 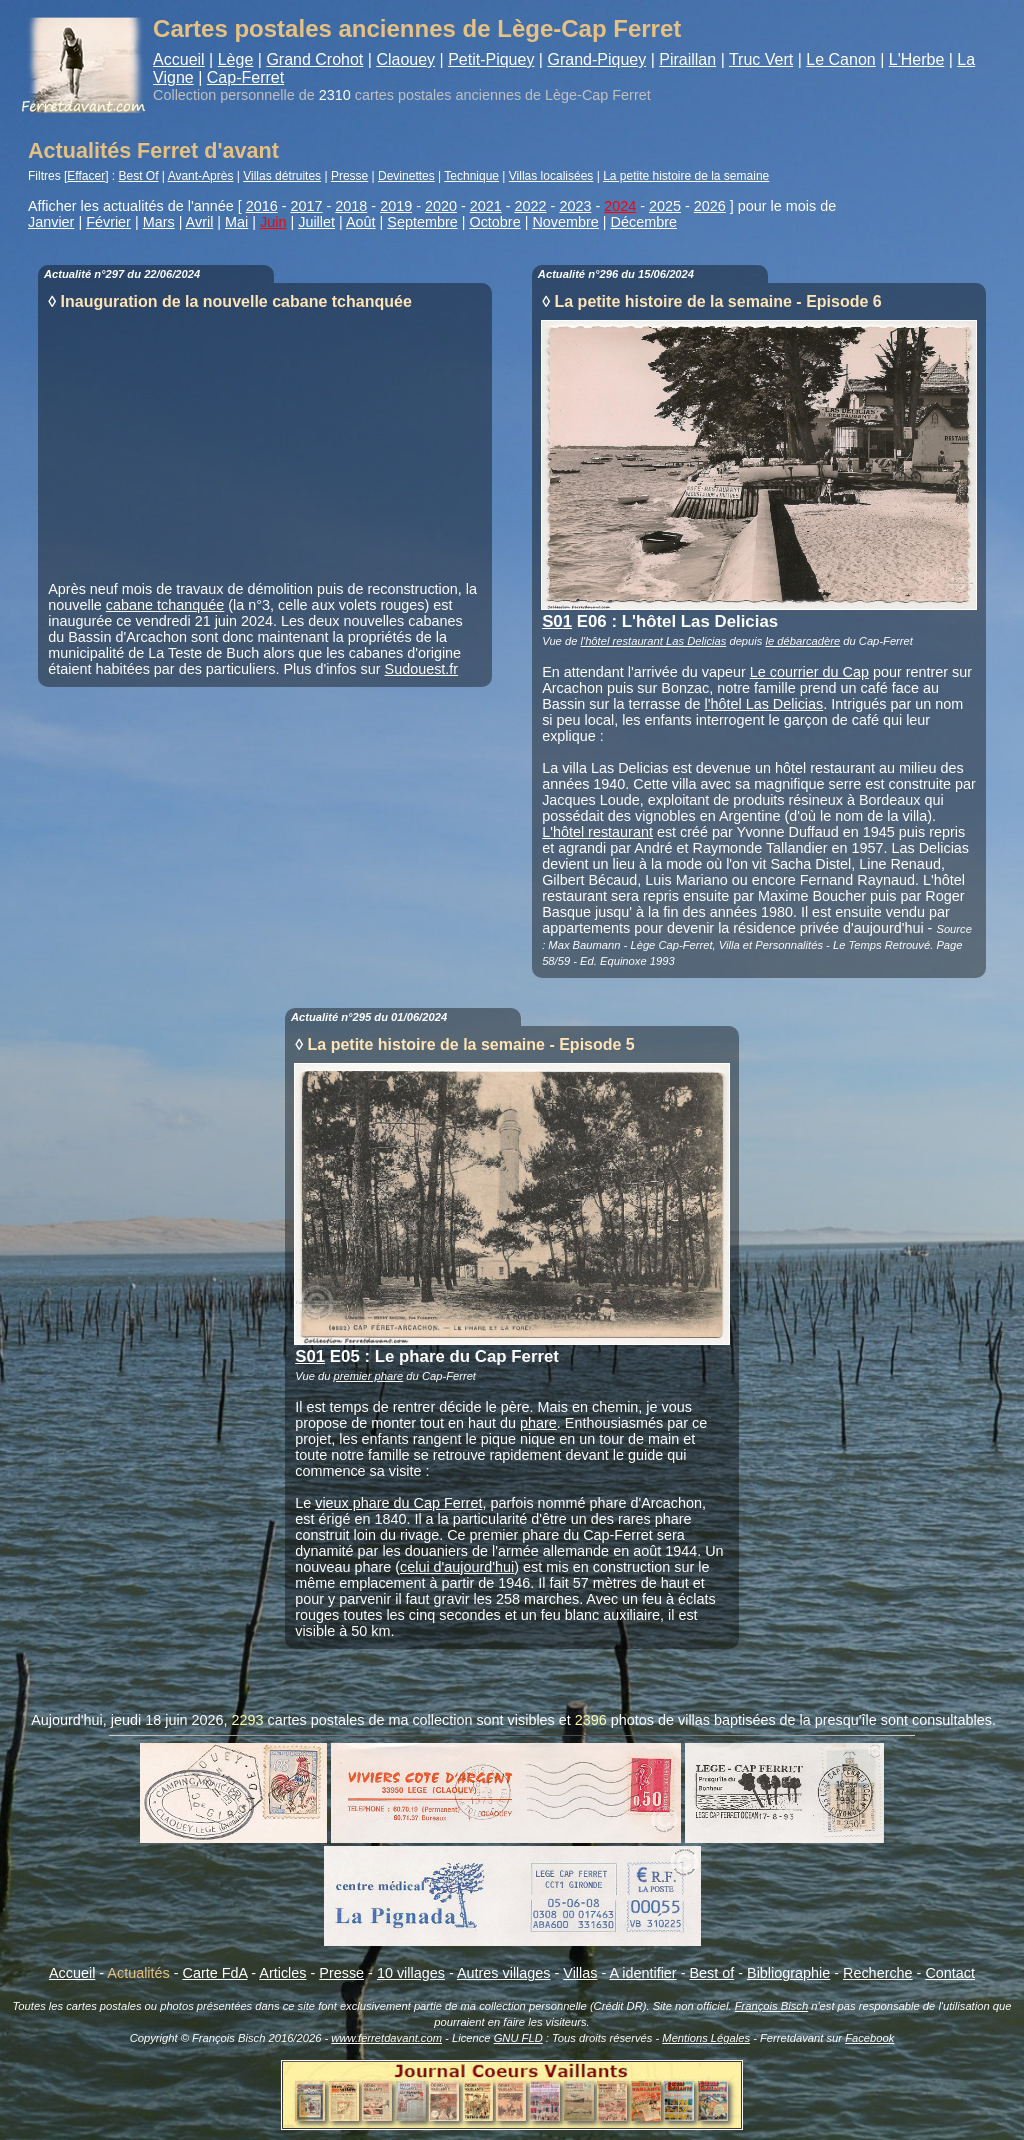 What do you see at coordinates (565, 222) in the screenshot?
I see `Novembre` at bounding box center [565, 222].